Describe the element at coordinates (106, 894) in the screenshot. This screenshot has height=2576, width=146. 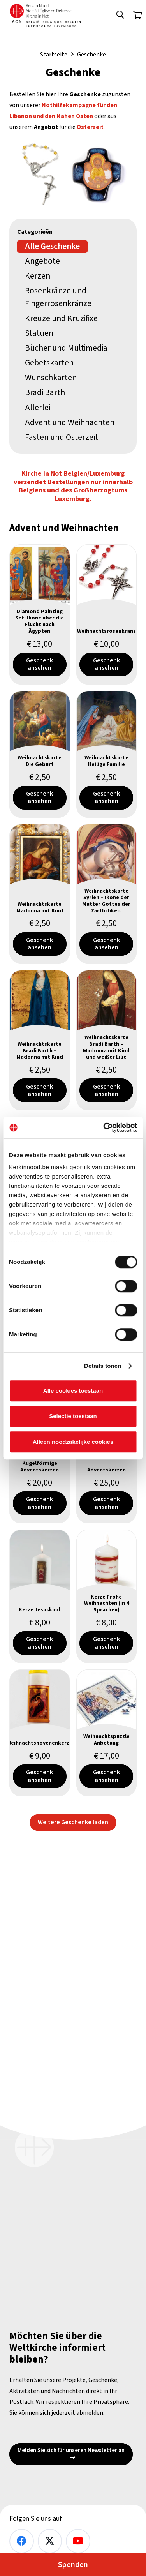
I see `[Weihnachtskarte Syrien – Ikone der Mutter Gottes der Zärtlichkeit]` at that location.